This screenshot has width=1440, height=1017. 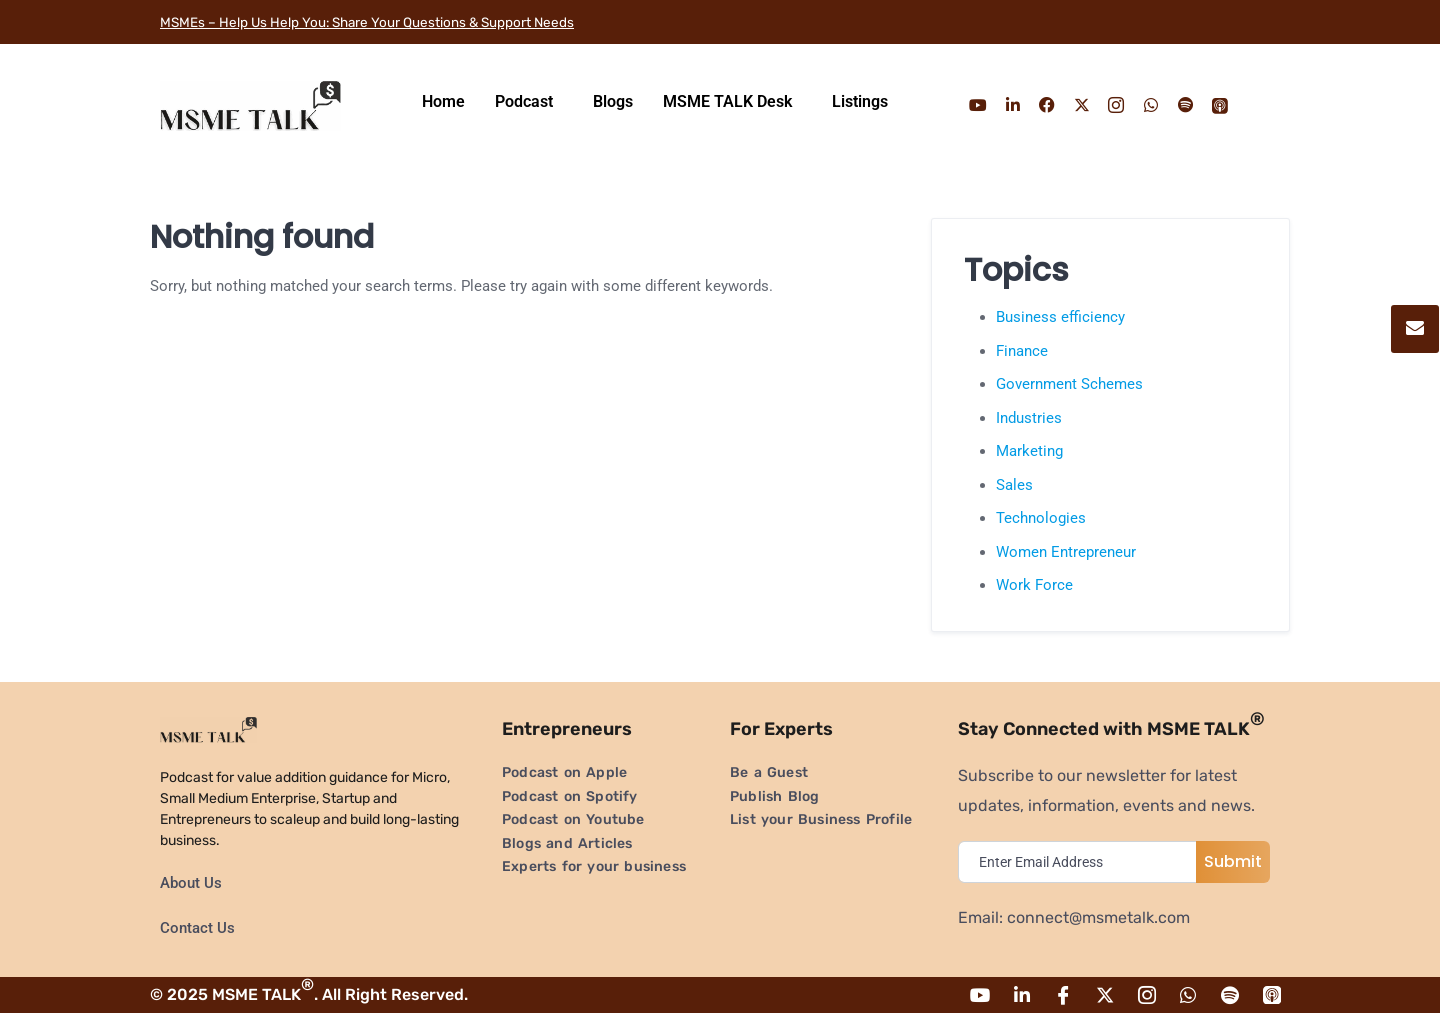 I want to click on Marketing, so click(x=1029, y=451).